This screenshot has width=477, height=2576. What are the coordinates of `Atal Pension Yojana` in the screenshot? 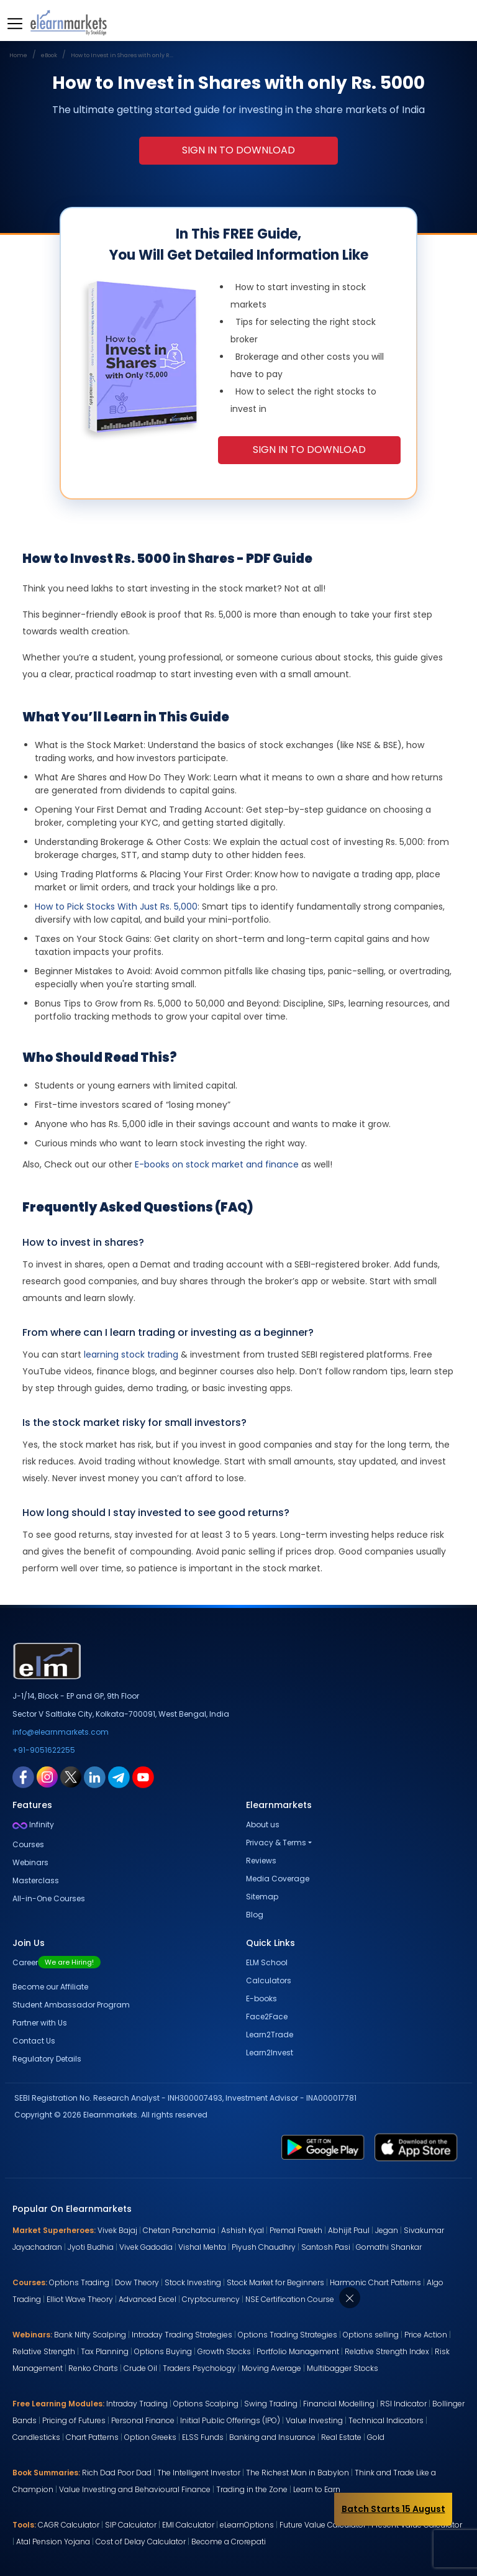 It's located at (53, 2541).